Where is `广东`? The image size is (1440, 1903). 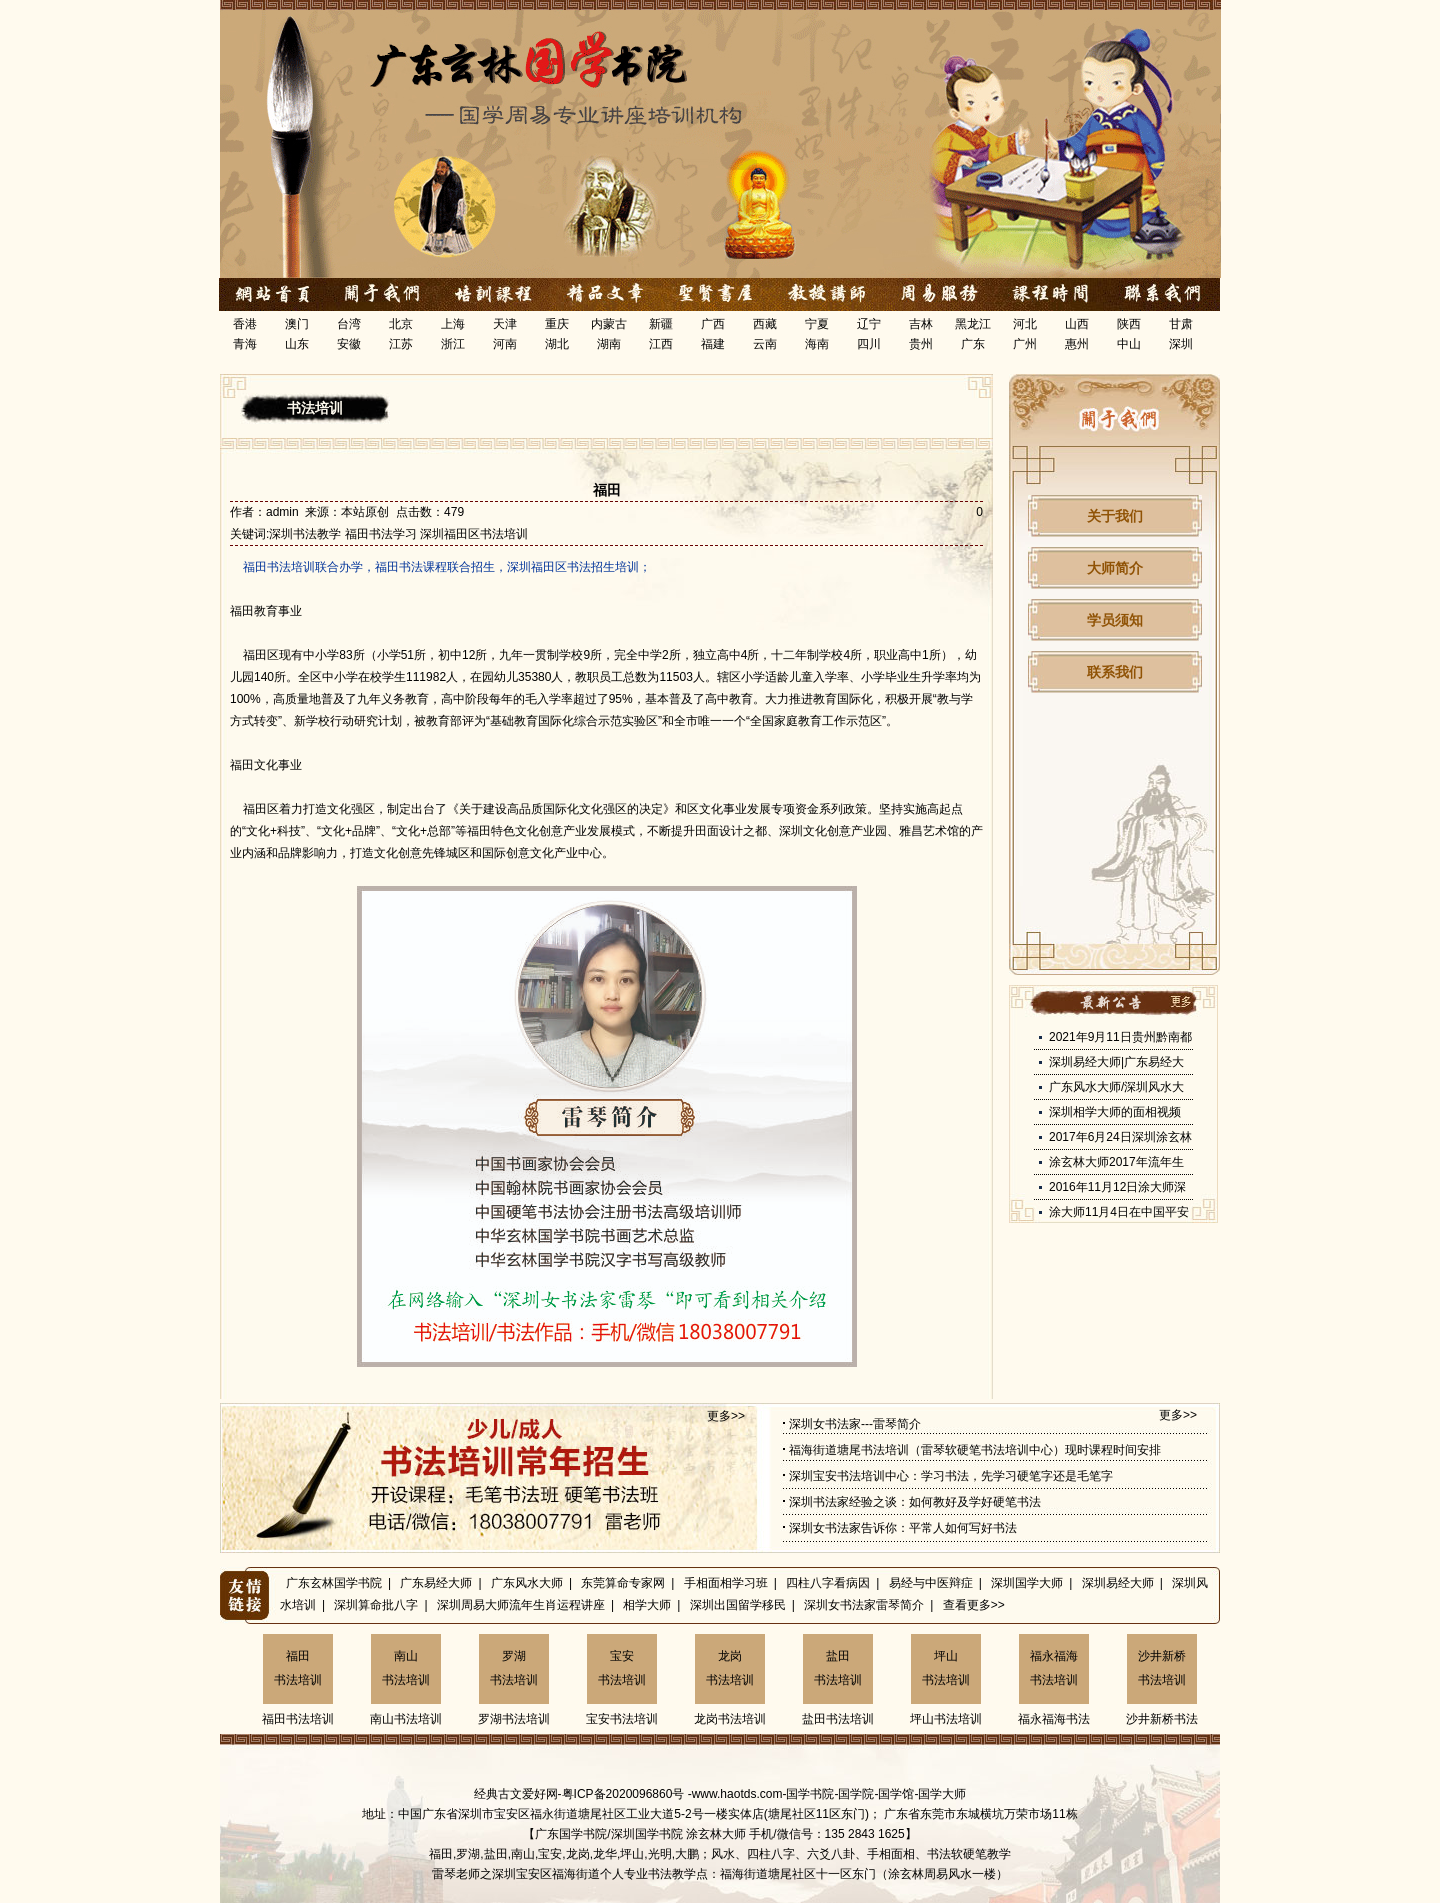 广东 is located at coordinates (973, 344).